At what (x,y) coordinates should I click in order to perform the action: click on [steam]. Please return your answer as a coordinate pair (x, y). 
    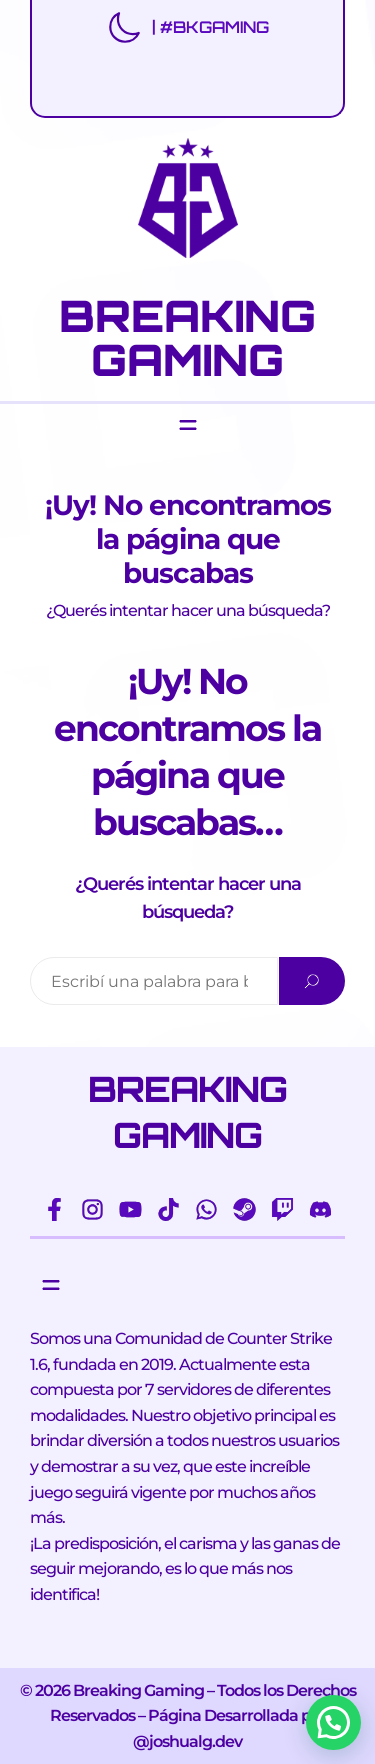
    Looking at the image, I should click on (244, 1209).